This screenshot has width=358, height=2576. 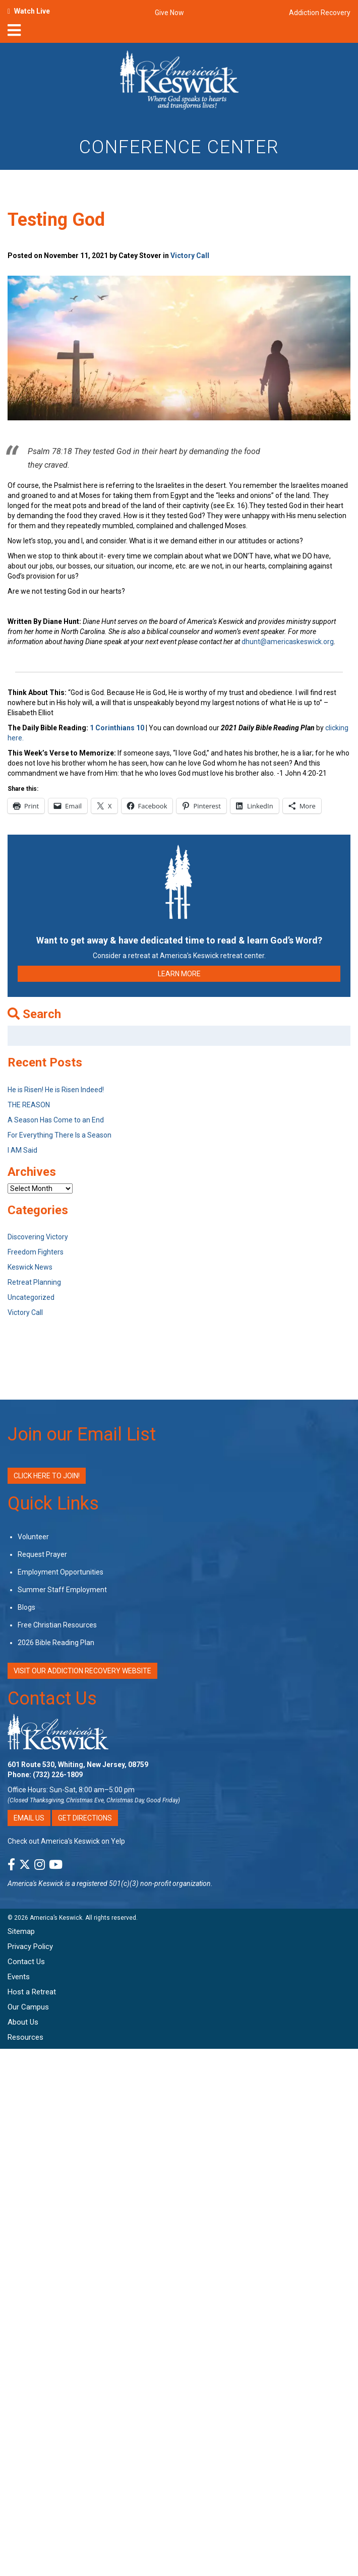 What do you see at coordinates (36, 1252) in the screenshot?
I see `Freedom Fighters` at bounding box center [36, 1252].